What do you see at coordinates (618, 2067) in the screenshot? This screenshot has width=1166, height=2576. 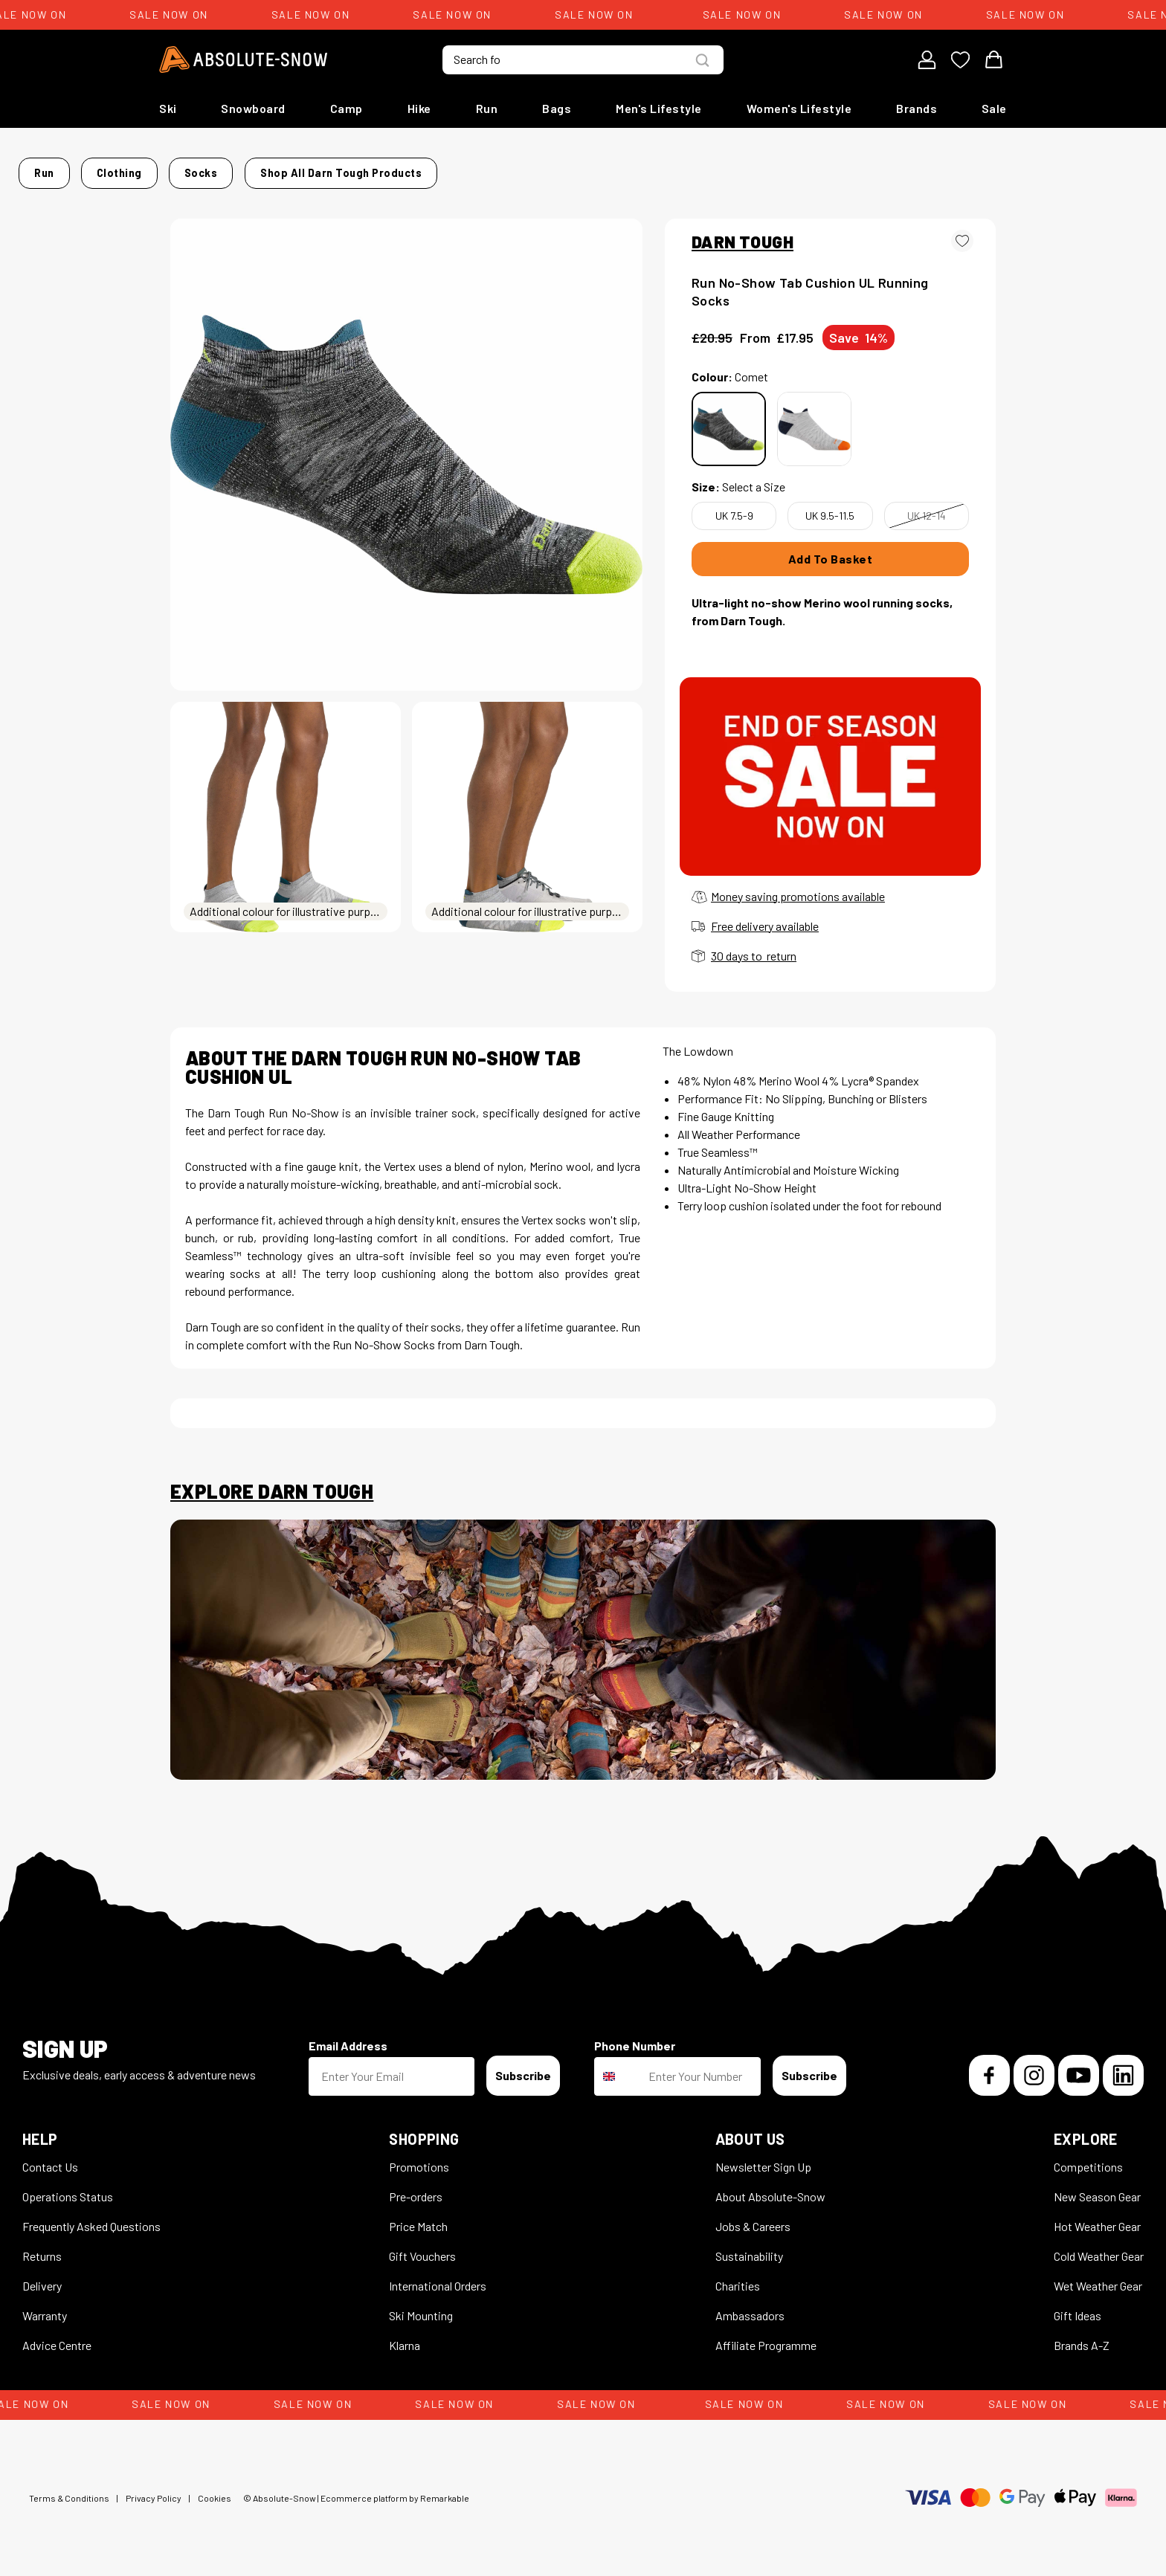 I see `[combobox]` at bounding box center [618, 2067].